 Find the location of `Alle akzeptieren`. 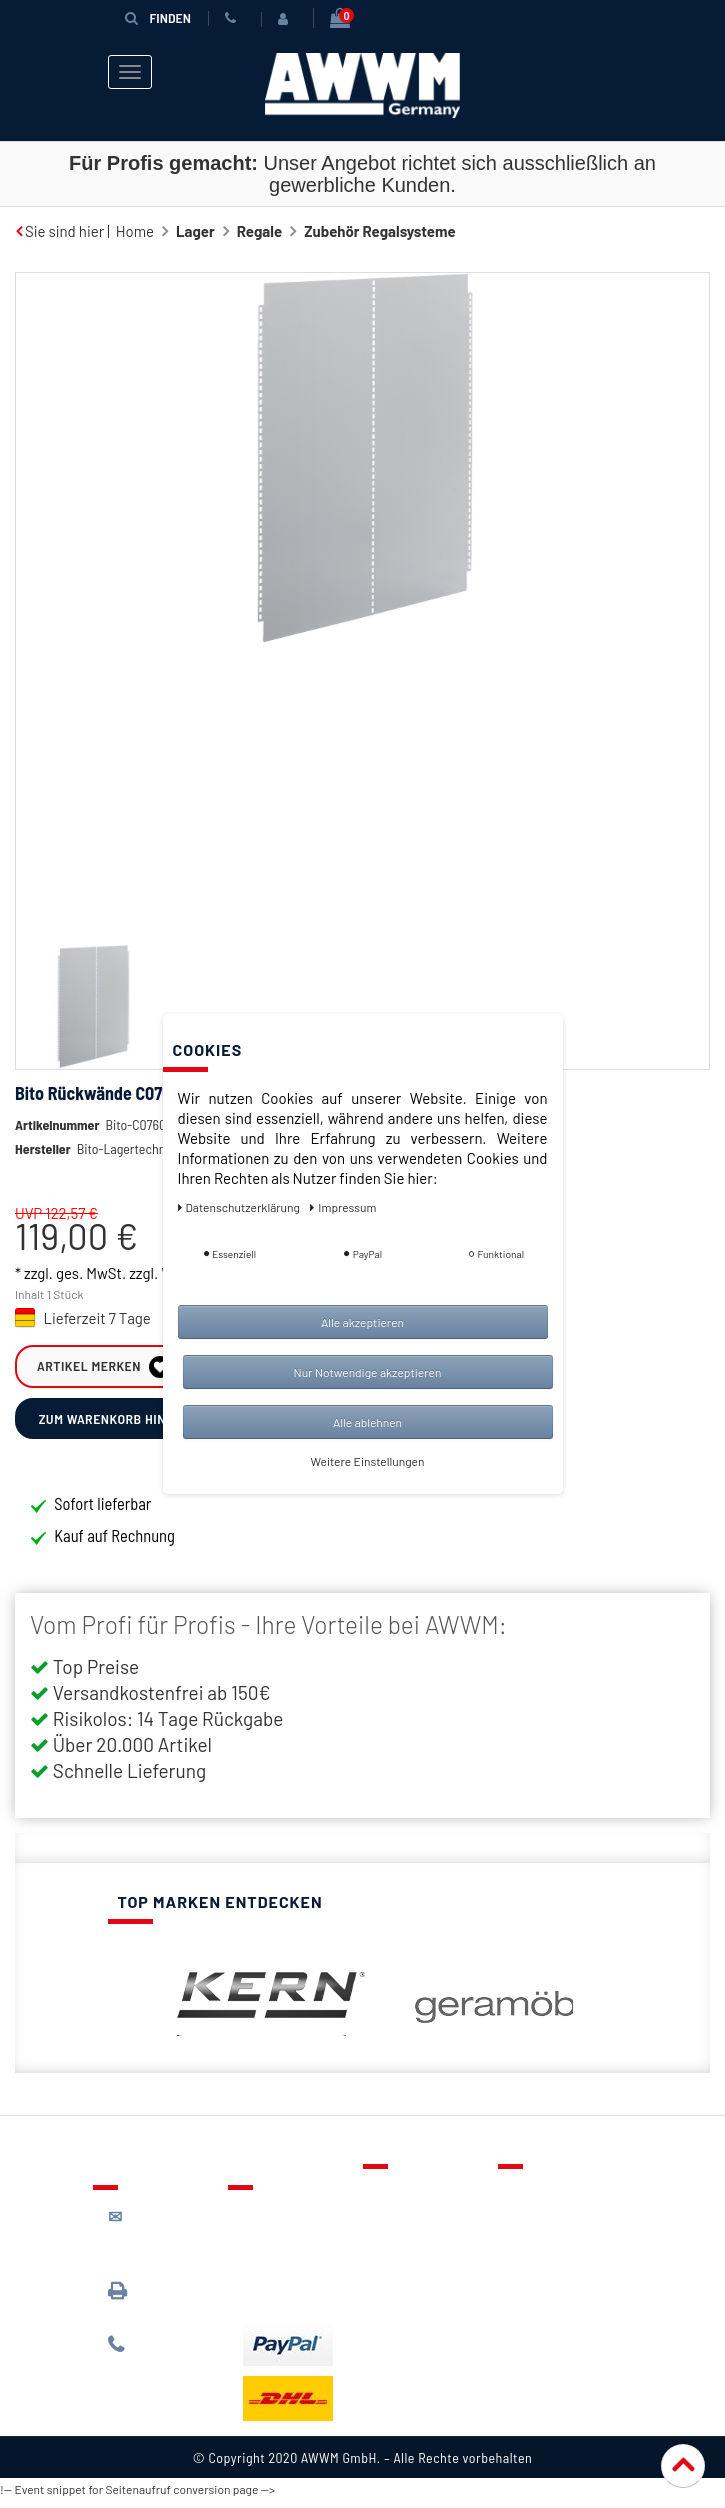

Alle akzeptieren is located at coordinates (362, 1322).